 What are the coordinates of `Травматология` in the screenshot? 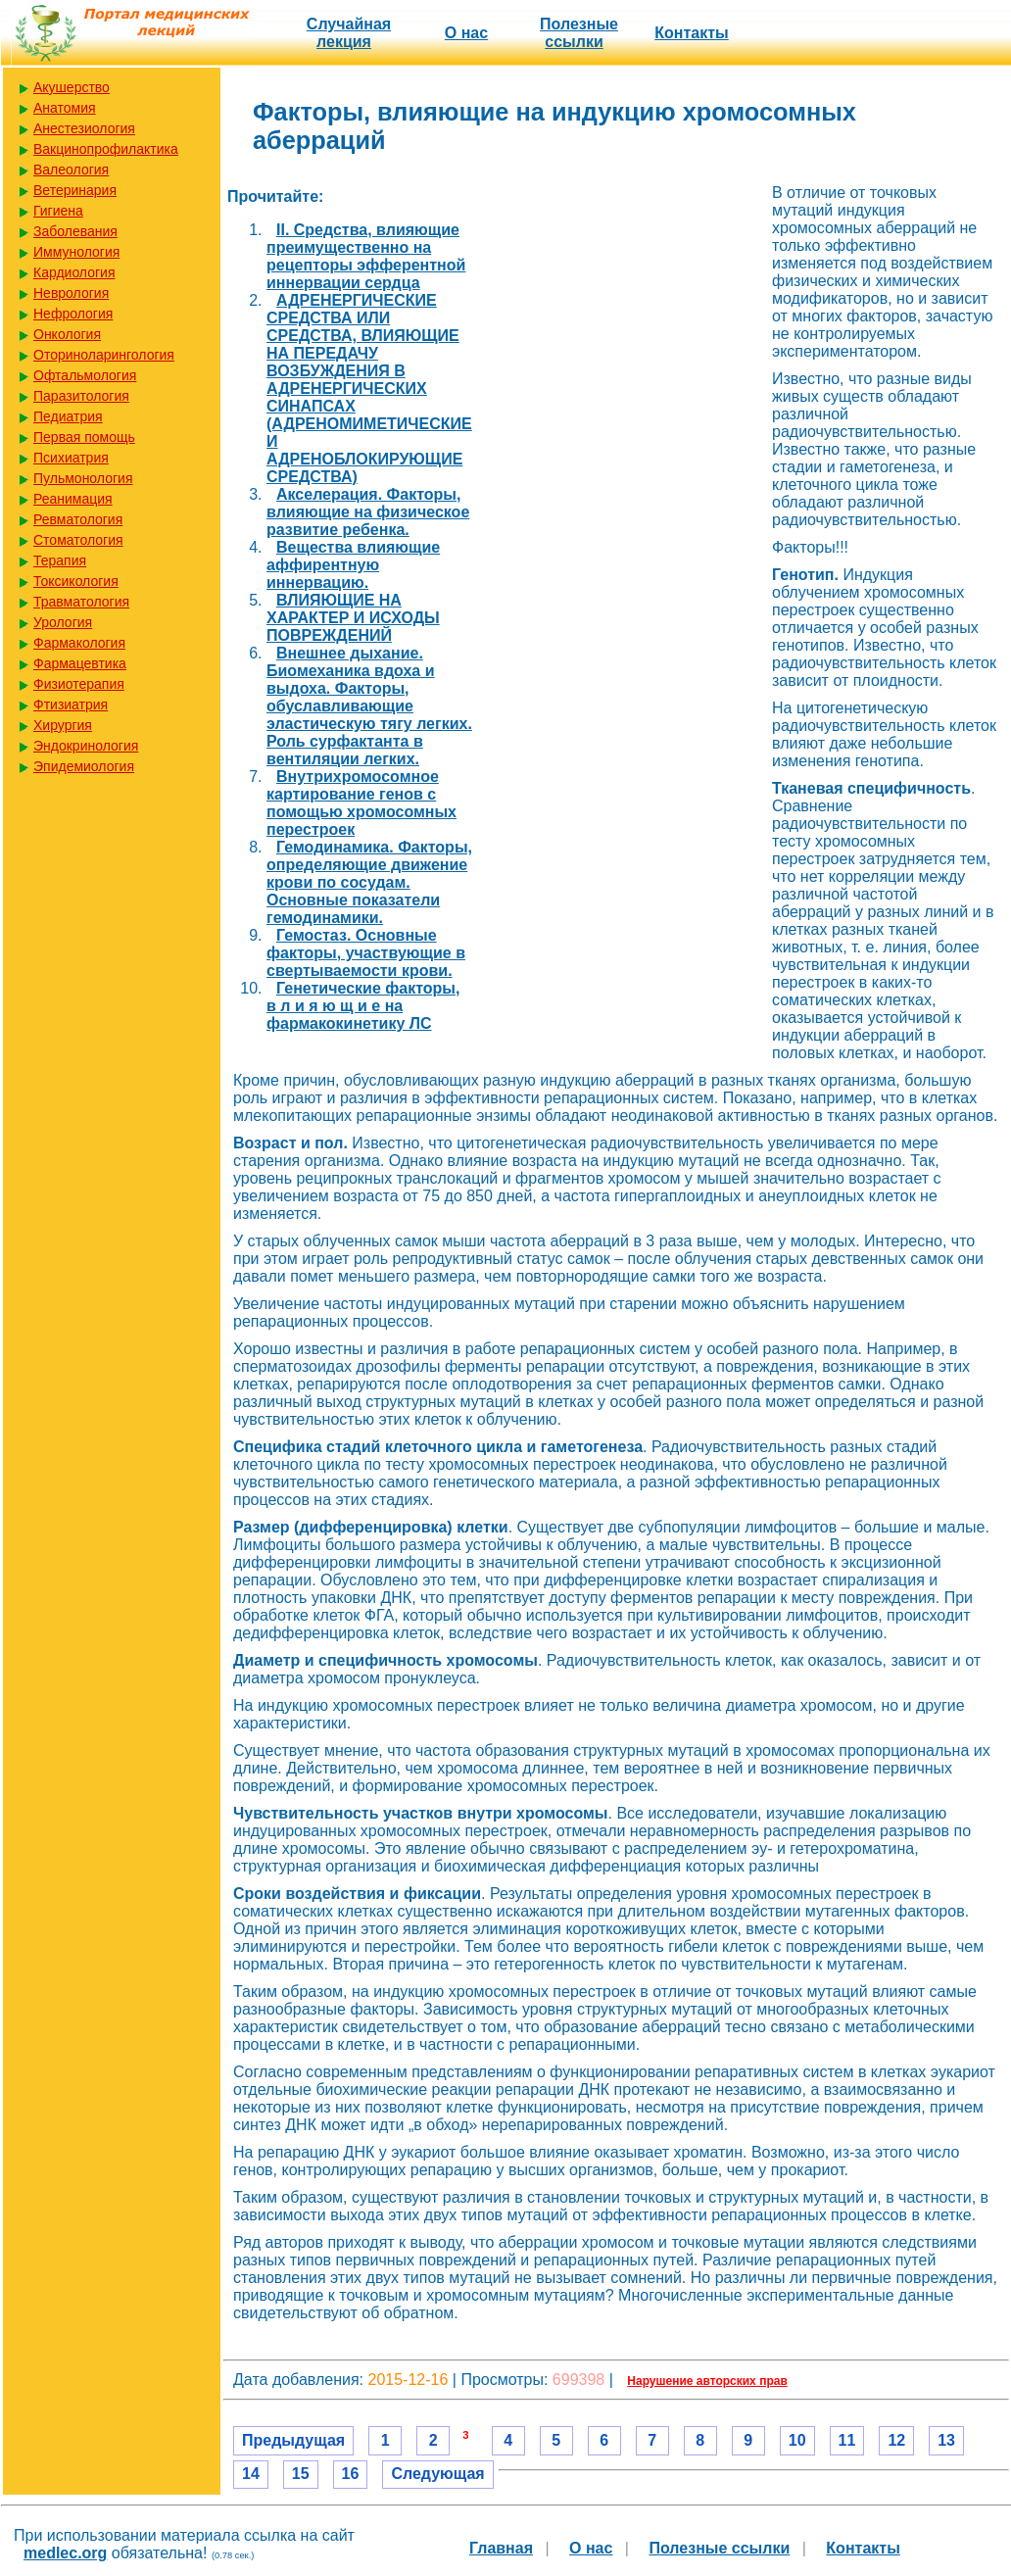 It's located at (81, 601).